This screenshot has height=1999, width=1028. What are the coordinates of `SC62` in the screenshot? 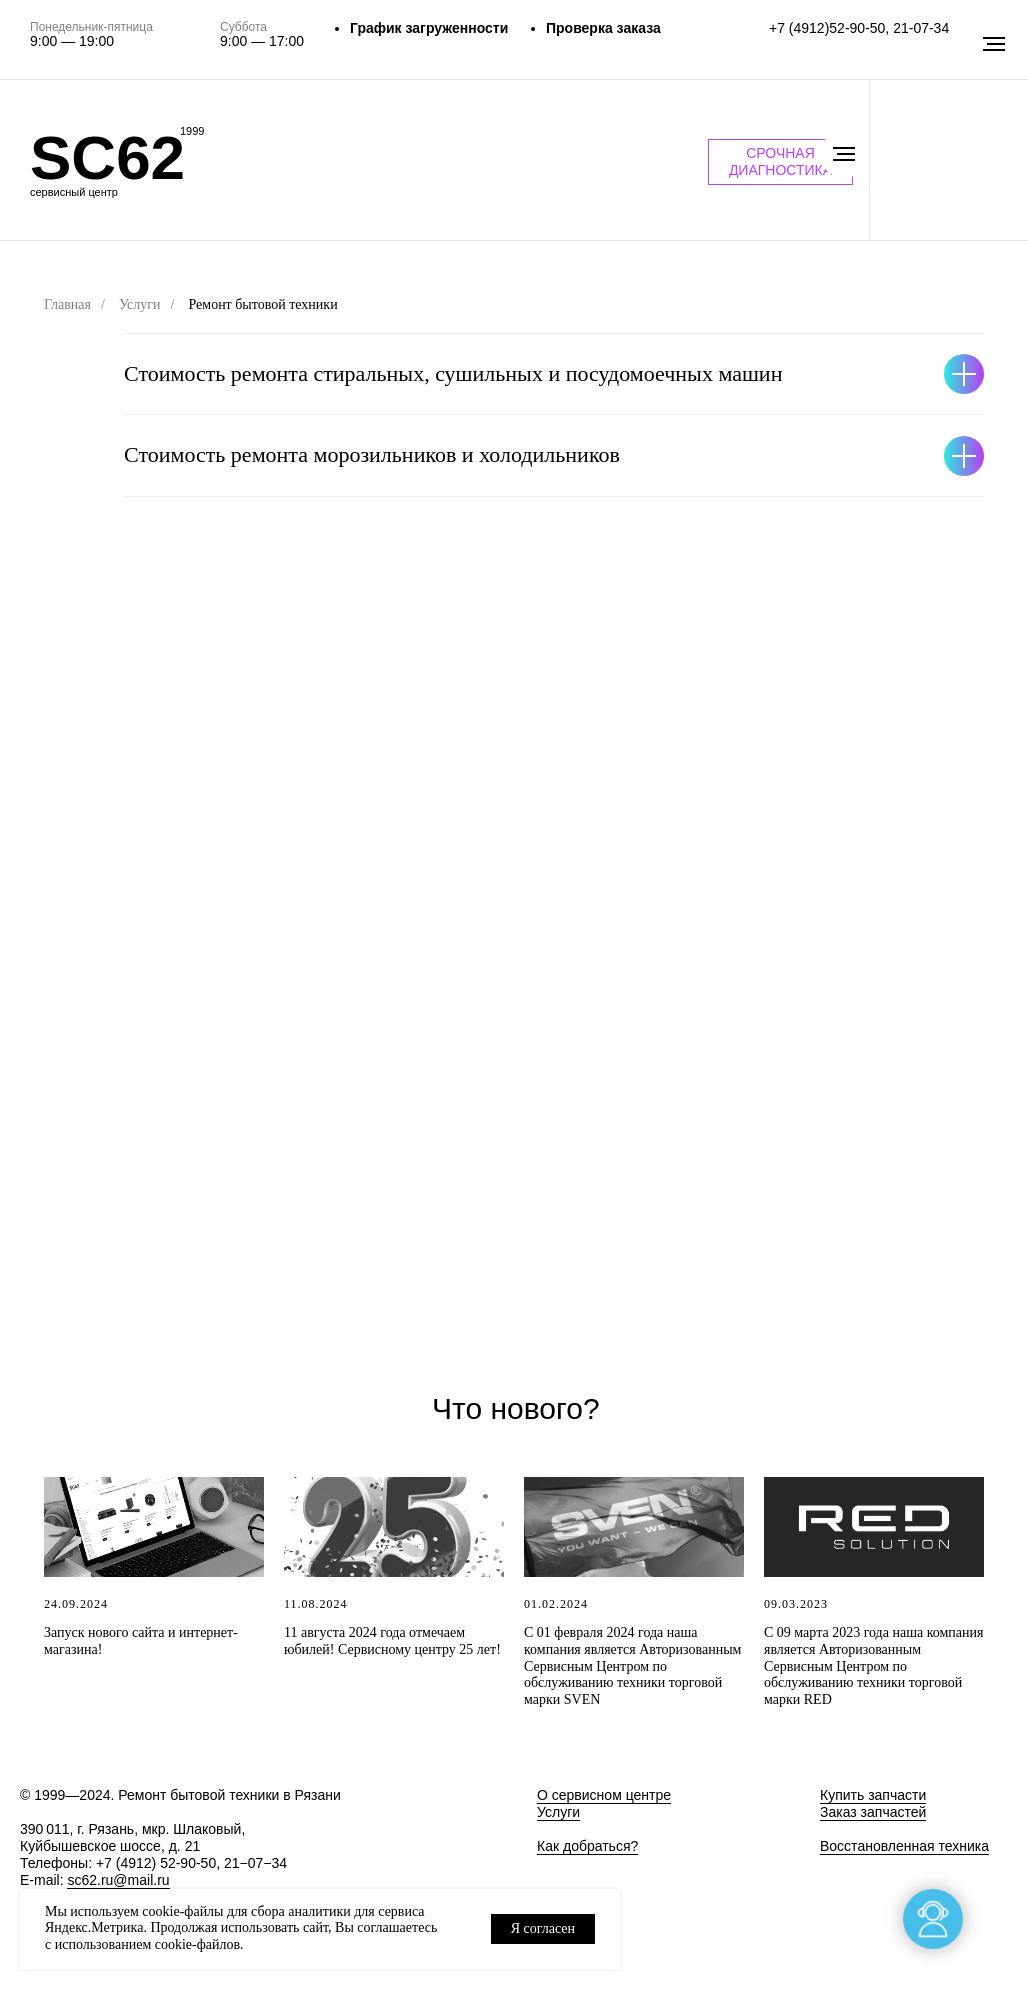 It's located at (107, 157).